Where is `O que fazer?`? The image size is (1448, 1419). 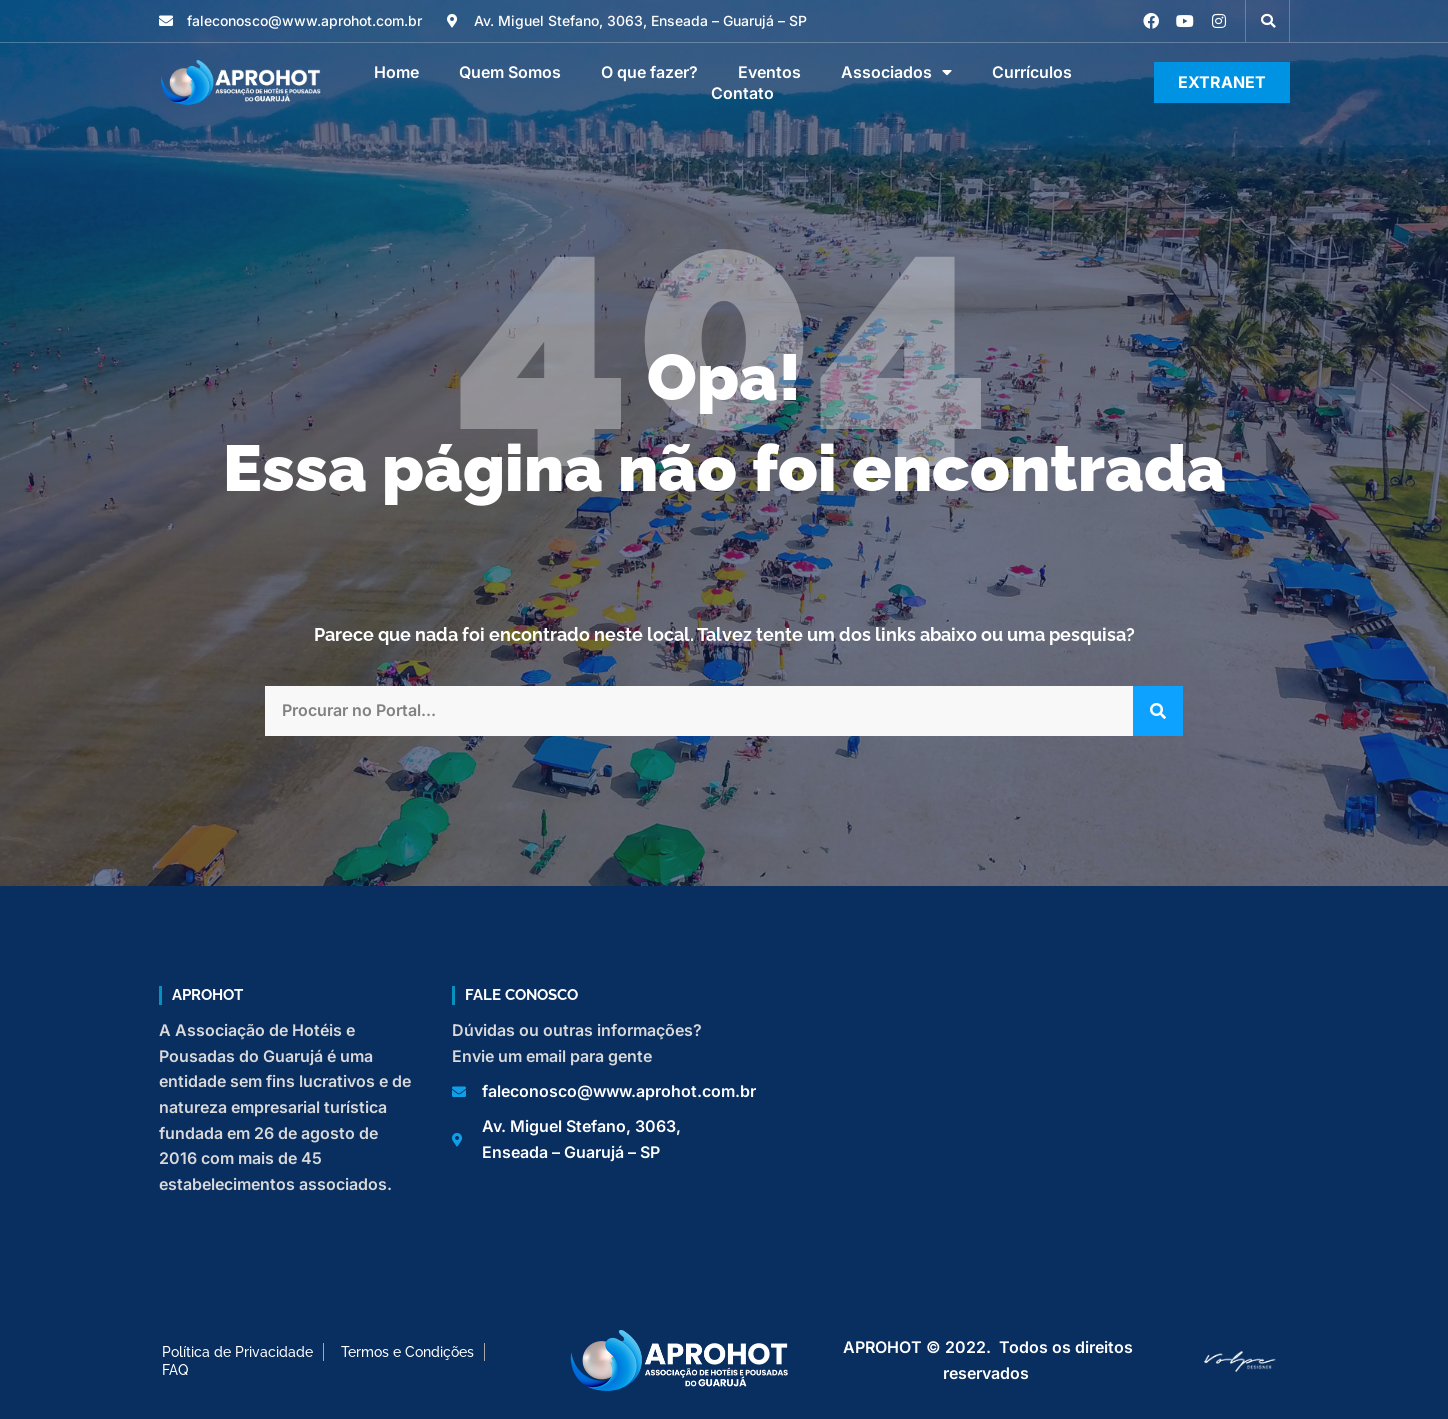 O que fazer? is located at coordinates (649, 72).